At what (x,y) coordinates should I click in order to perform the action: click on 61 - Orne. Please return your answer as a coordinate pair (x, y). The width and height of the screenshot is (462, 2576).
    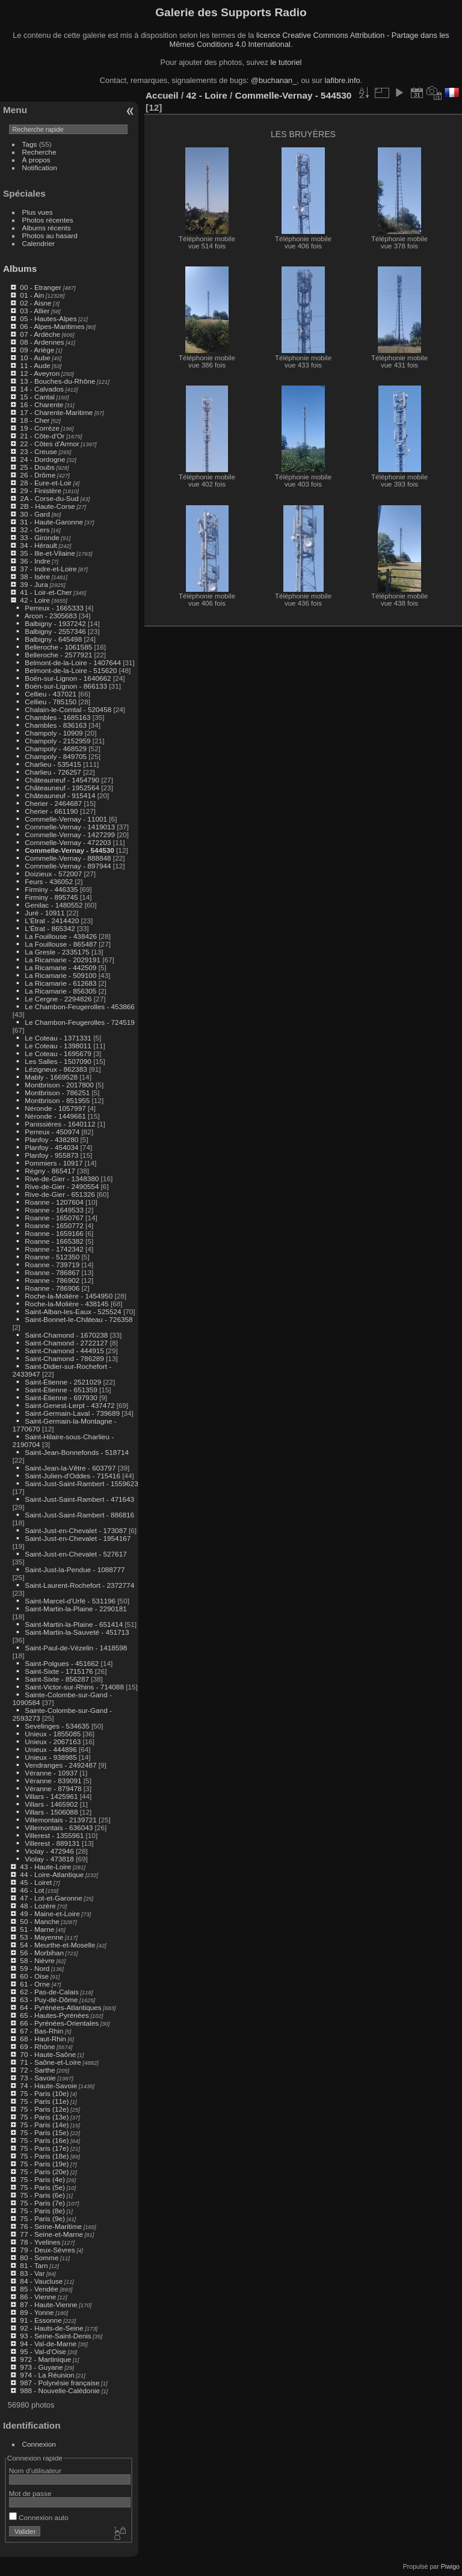
    Looking at the image, I should click on (35, 1984).